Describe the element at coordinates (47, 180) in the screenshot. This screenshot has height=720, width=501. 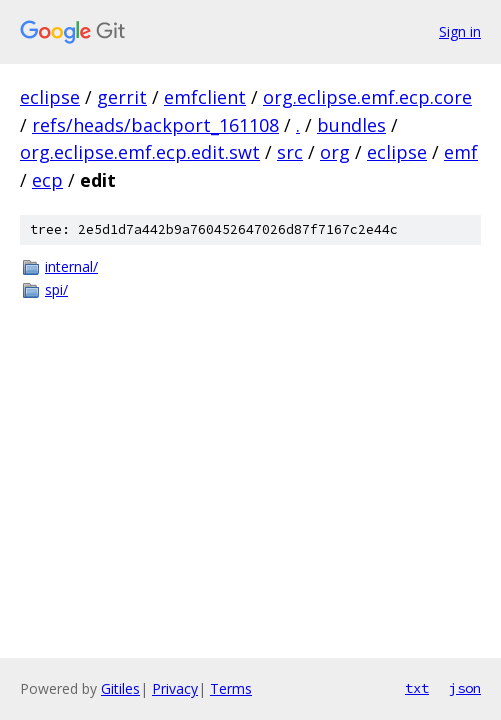
I see `ecp` at that location.